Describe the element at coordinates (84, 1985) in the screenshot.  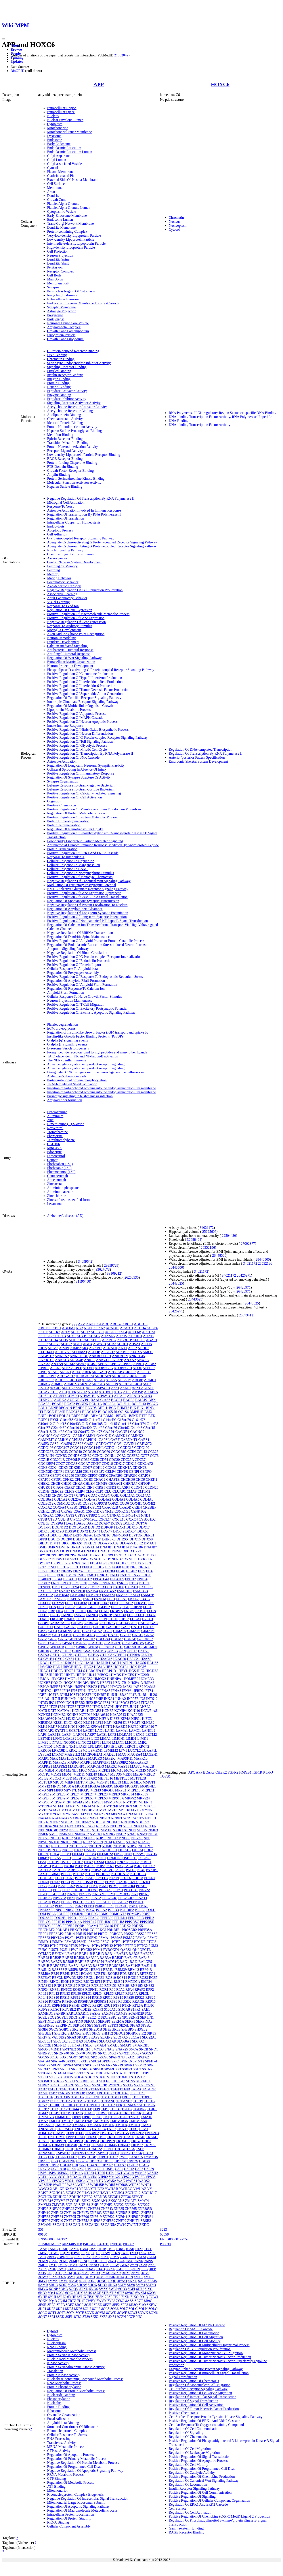
I see `RNF123` at that location.